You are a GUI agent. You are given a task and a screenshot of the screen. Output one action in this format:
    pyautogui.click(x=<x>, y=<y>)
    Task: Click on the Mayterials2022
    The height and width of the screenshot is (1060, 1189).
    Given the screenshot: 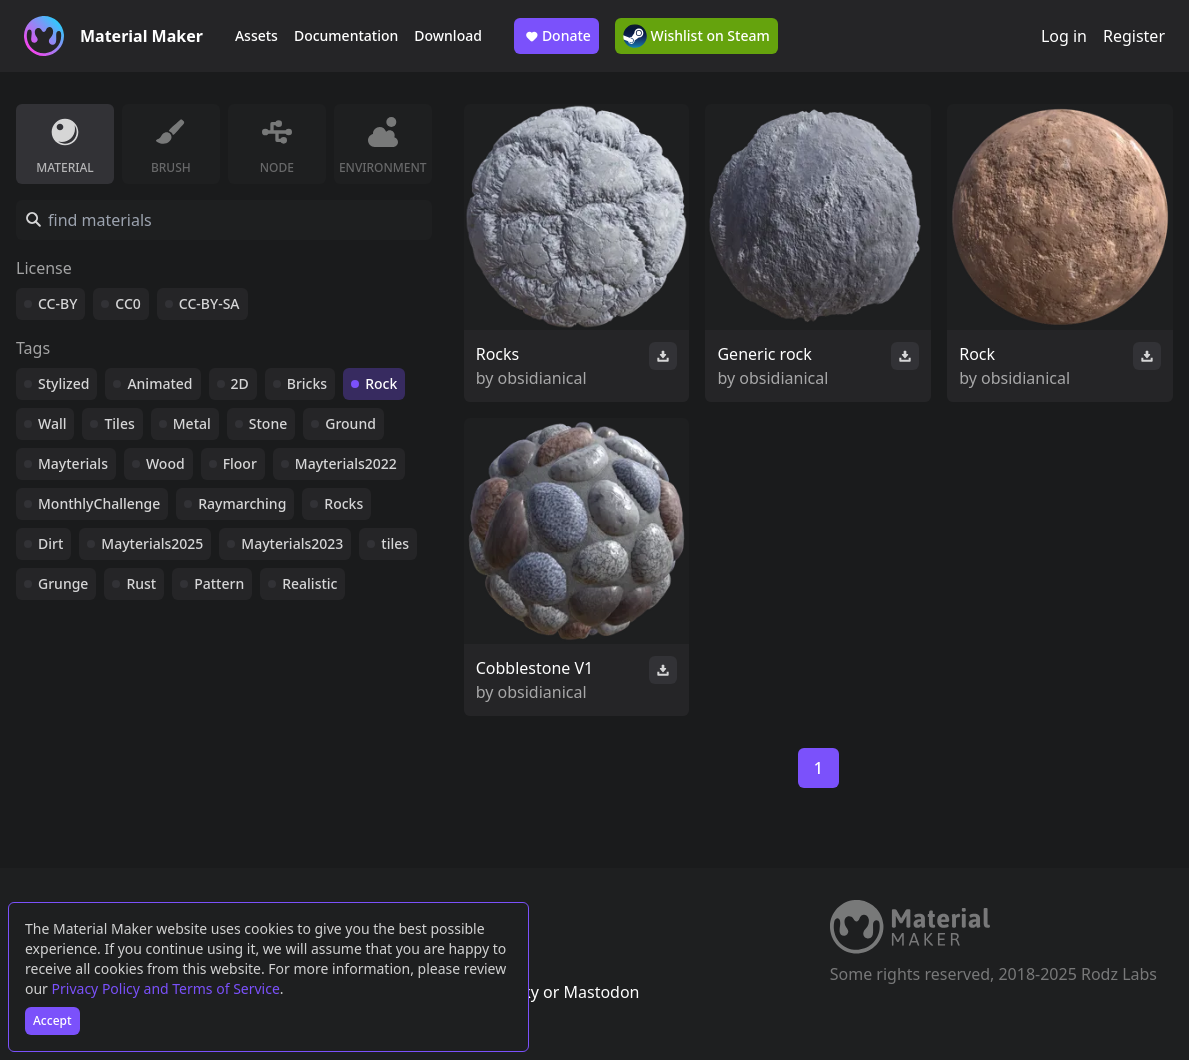 What is the action you would take?
    pyautogui.click(x=346, y=463)
    